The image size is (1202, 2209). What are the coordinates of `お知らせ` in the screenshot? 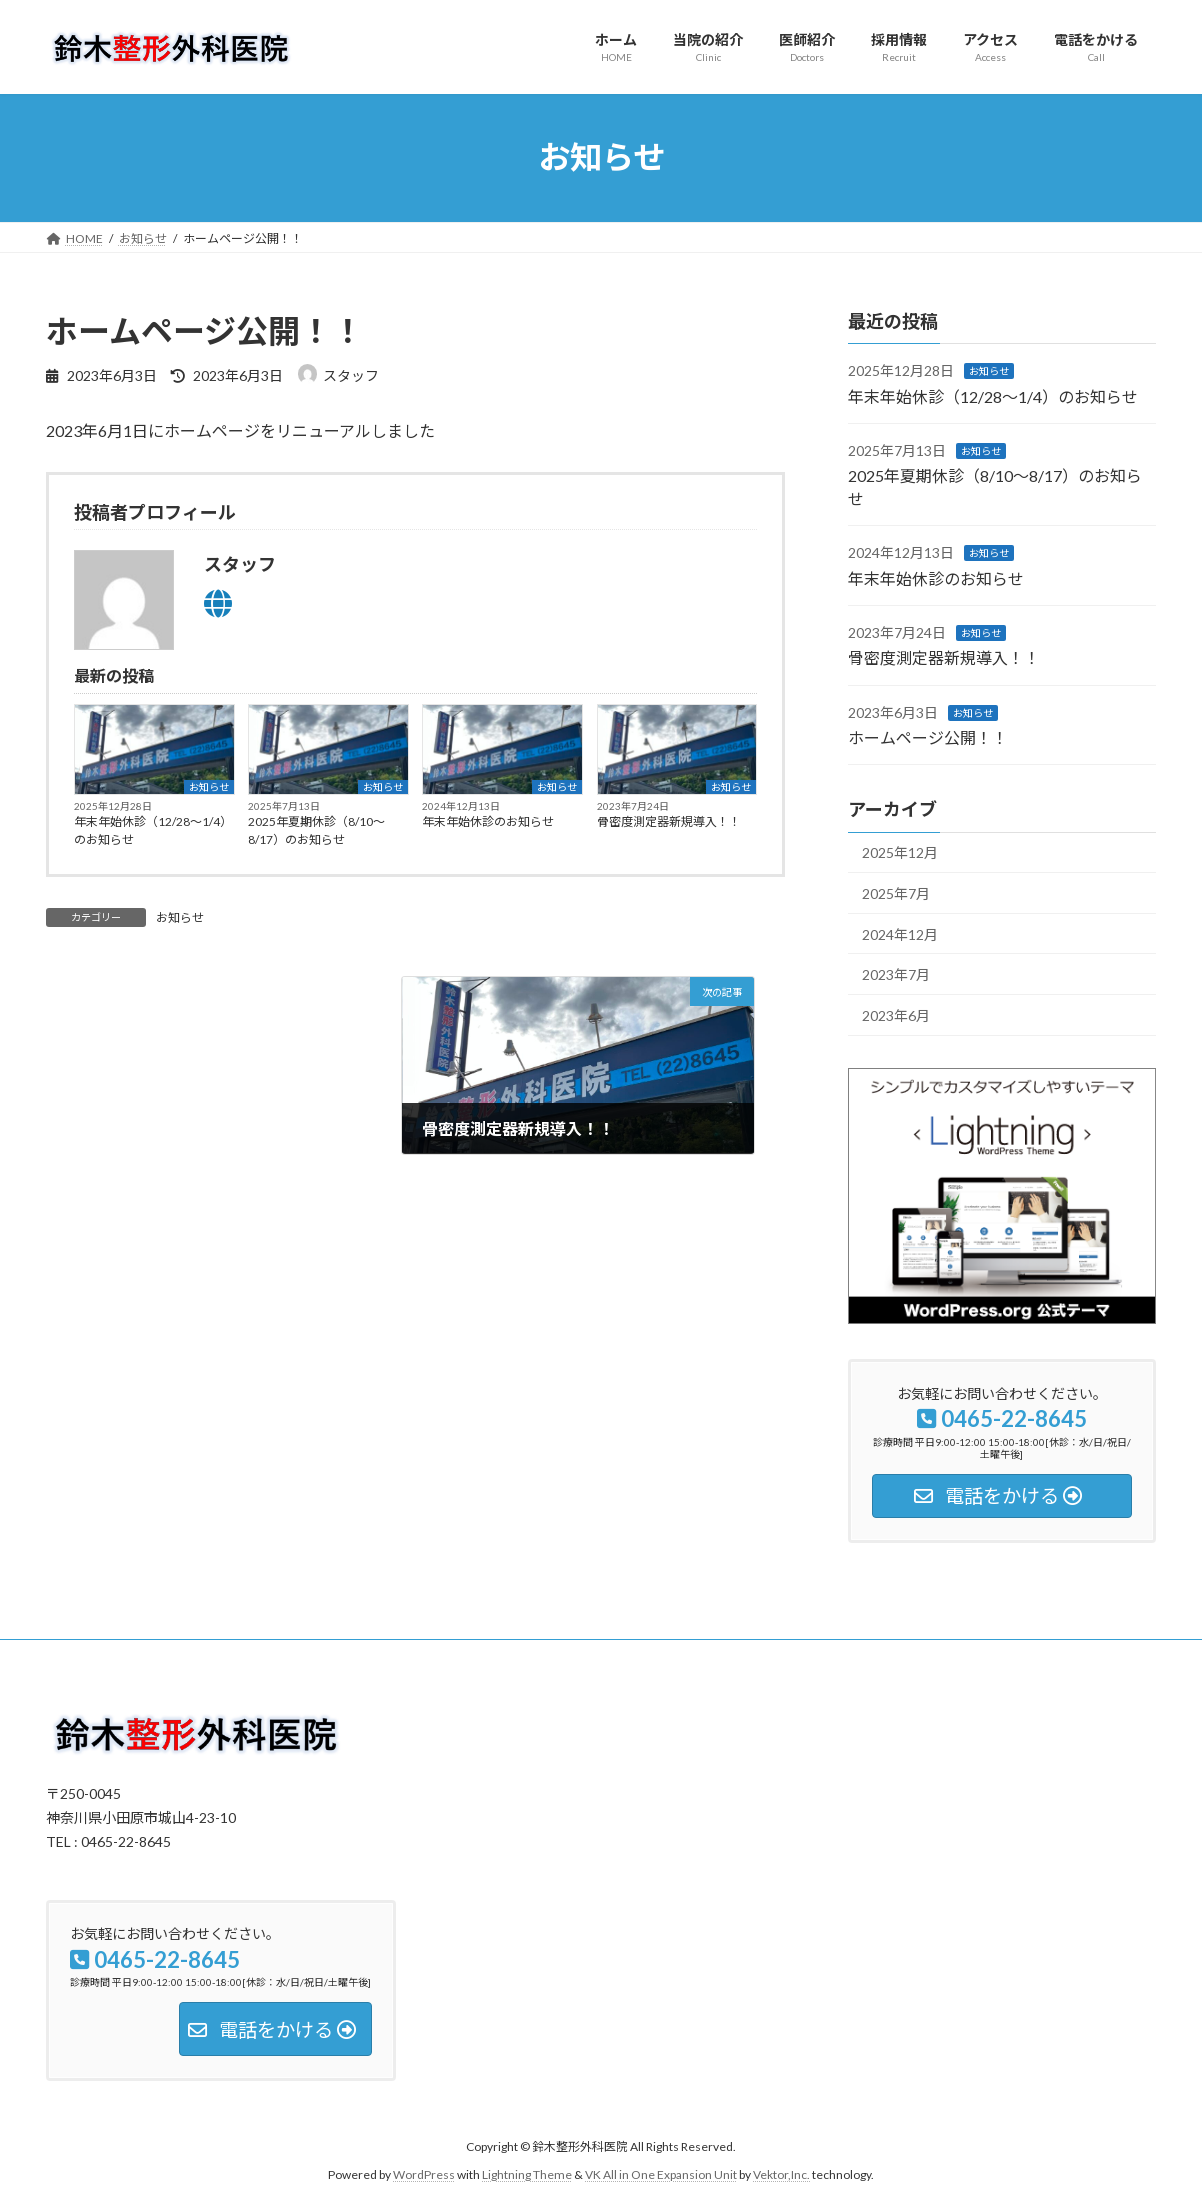 It's located at (209, 787).